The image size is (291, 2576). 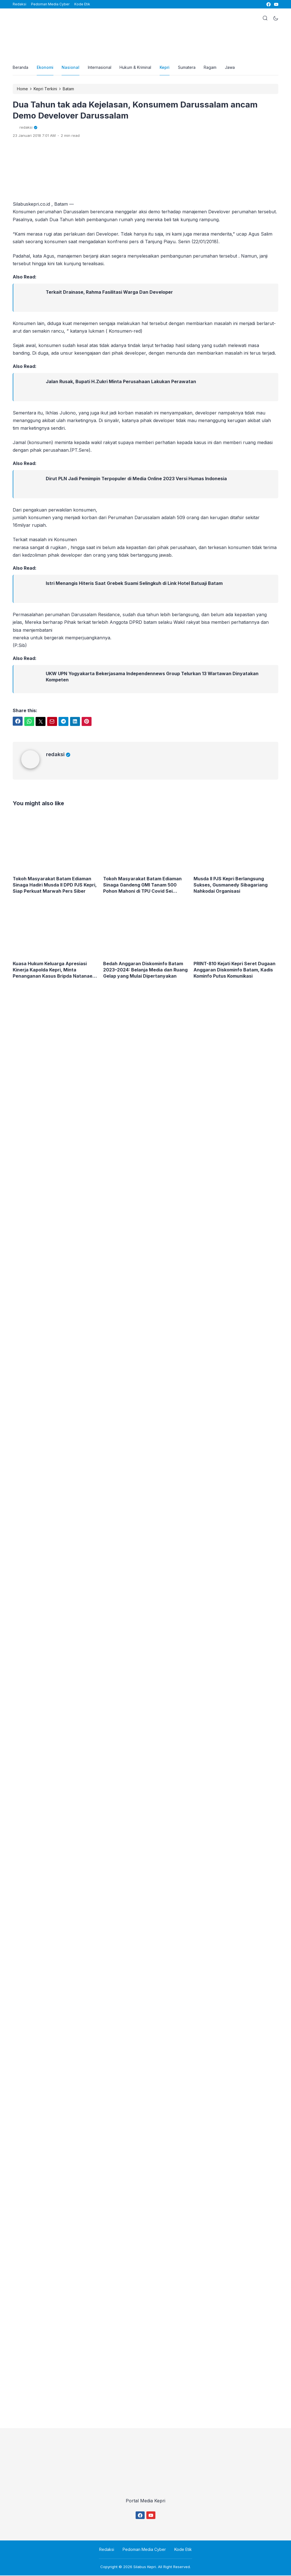 I want to click on PRINT-810 Kejati Kepri Seret Dugaan Anggaran Diskominfo Batam, Kadis Kominfo Putus Komunikasi, so click(x=235, y=970).